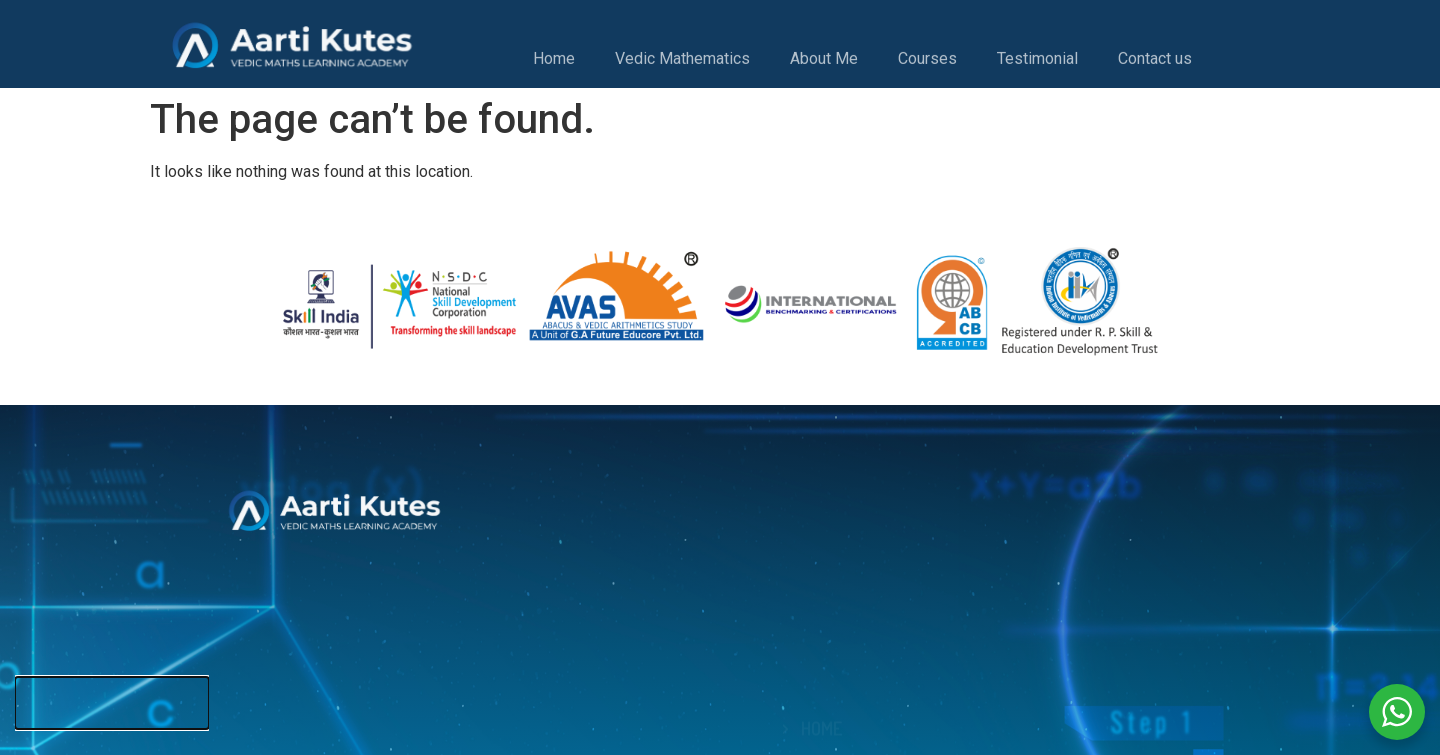  What do you see at coordinates (1037, 65) in the screenshot?
I see `Testimonial` at bounding box center [1037, 65].